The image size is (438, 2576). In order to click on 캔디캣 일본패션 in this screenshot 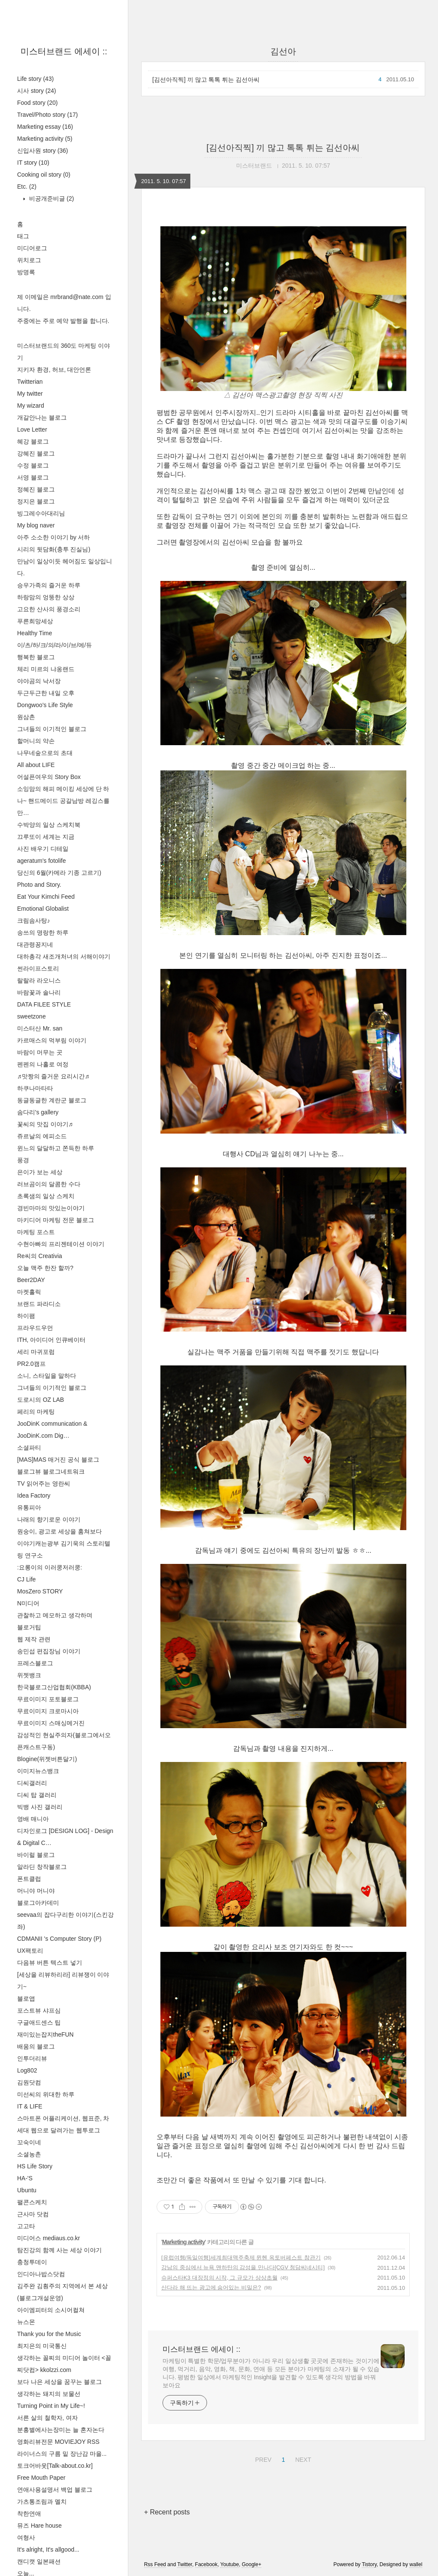, I will do `click(39, 2561)`.